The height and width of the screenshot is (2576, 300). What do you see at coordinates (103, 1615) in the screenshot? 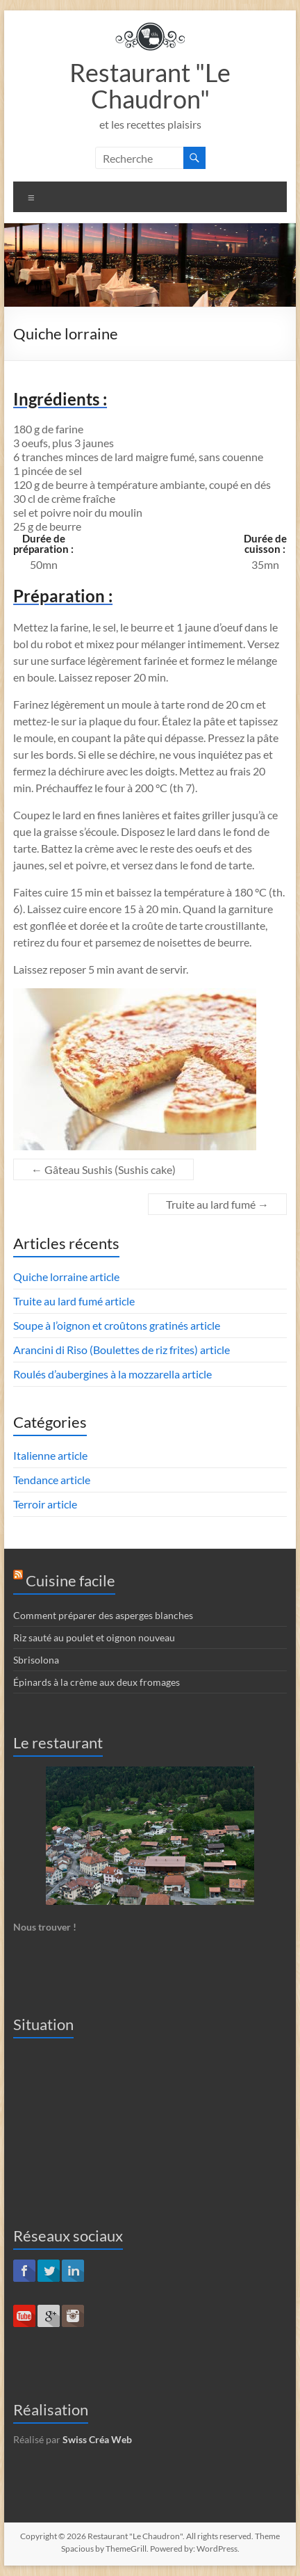
I see `Comment préparer des asperges blanches` at bounding box center [103, 1615].